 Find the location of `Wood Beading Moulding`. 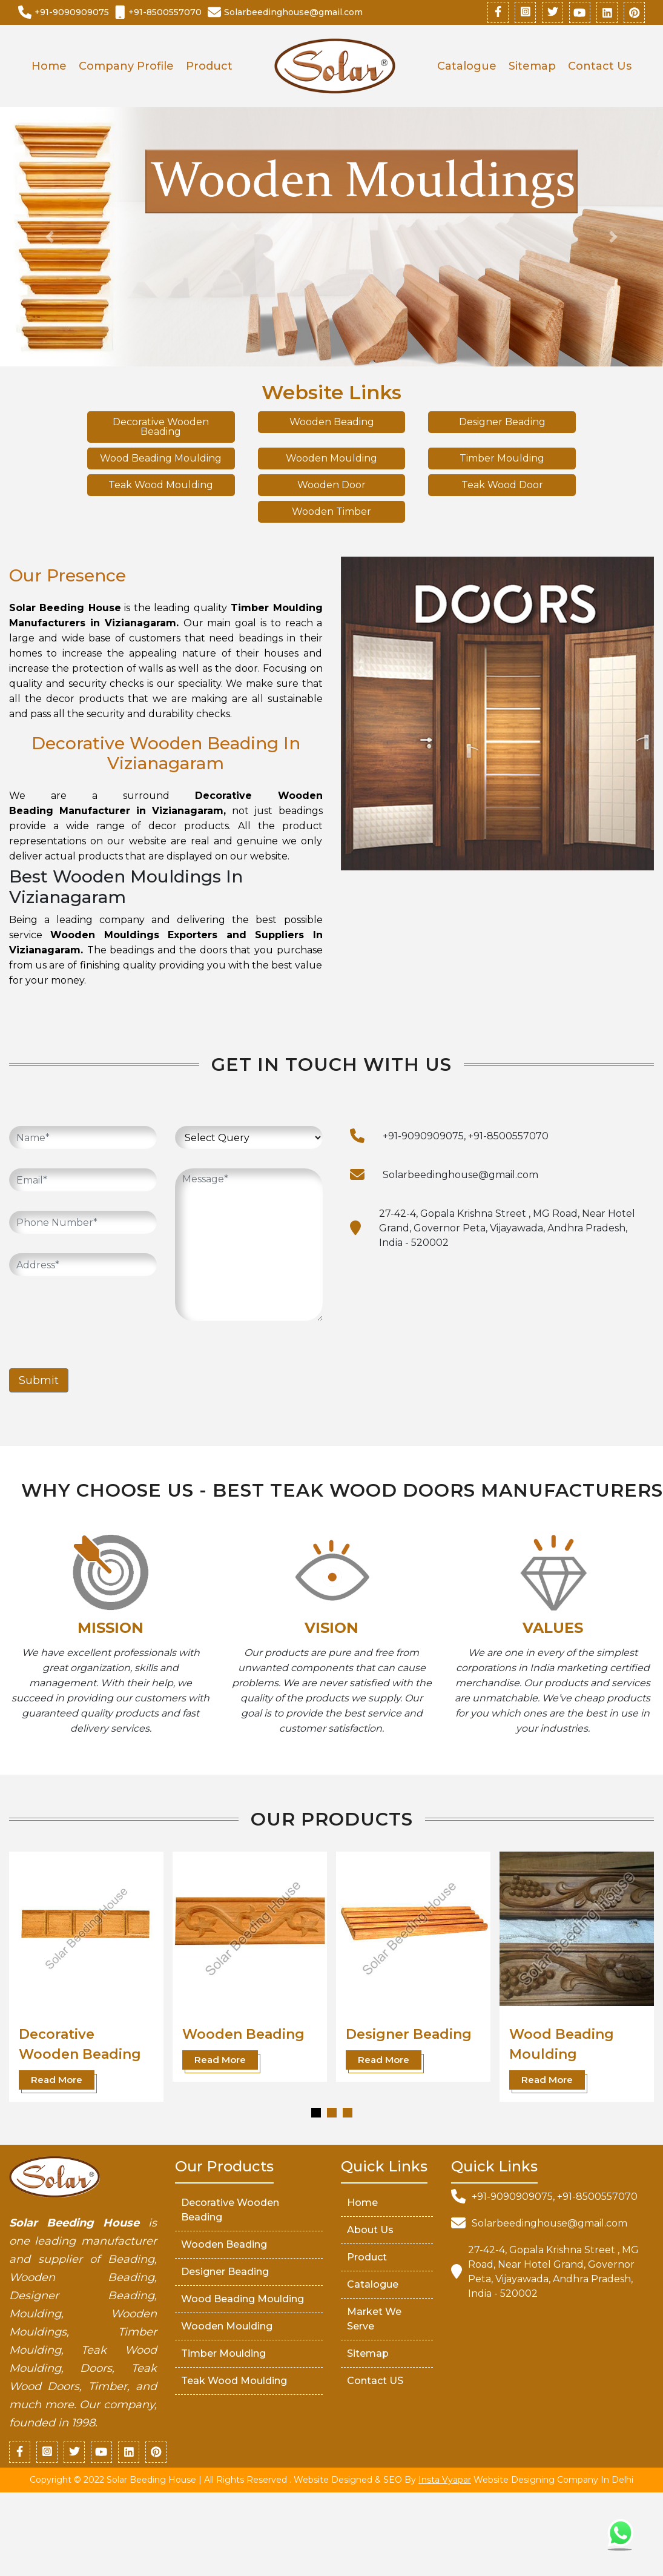

Wood Beading Moulding is located at coordinates (161, 458).